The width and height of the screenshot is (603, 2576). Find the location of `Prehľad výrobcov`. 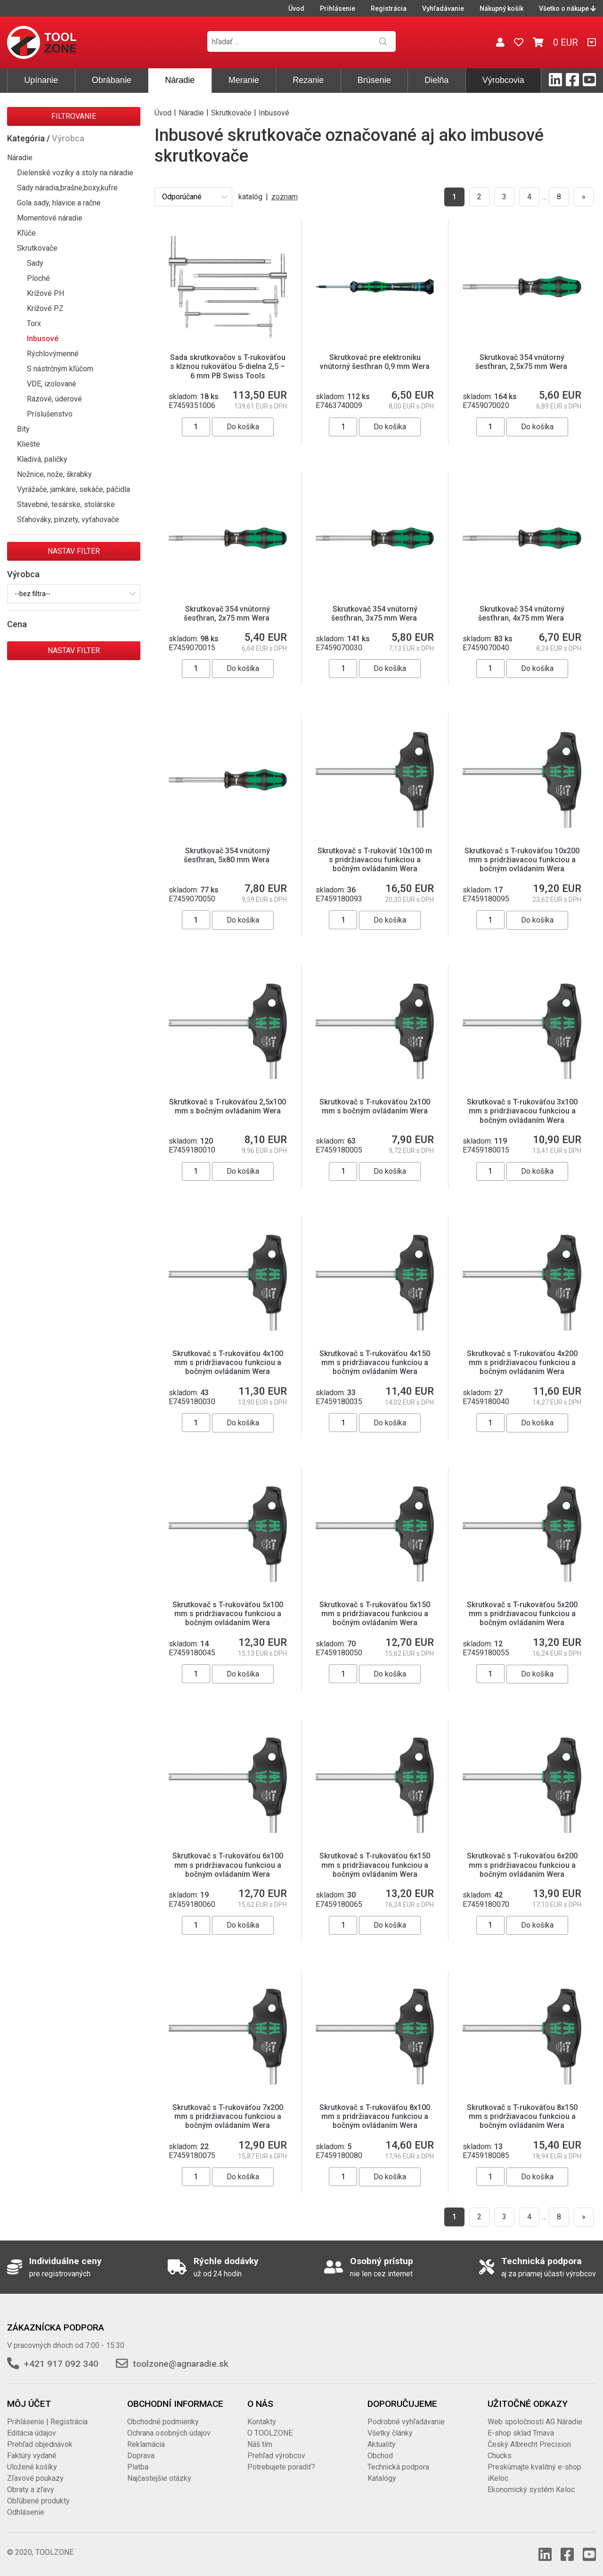

Prehľad výrobcov is located at coordinates (276, 2455).